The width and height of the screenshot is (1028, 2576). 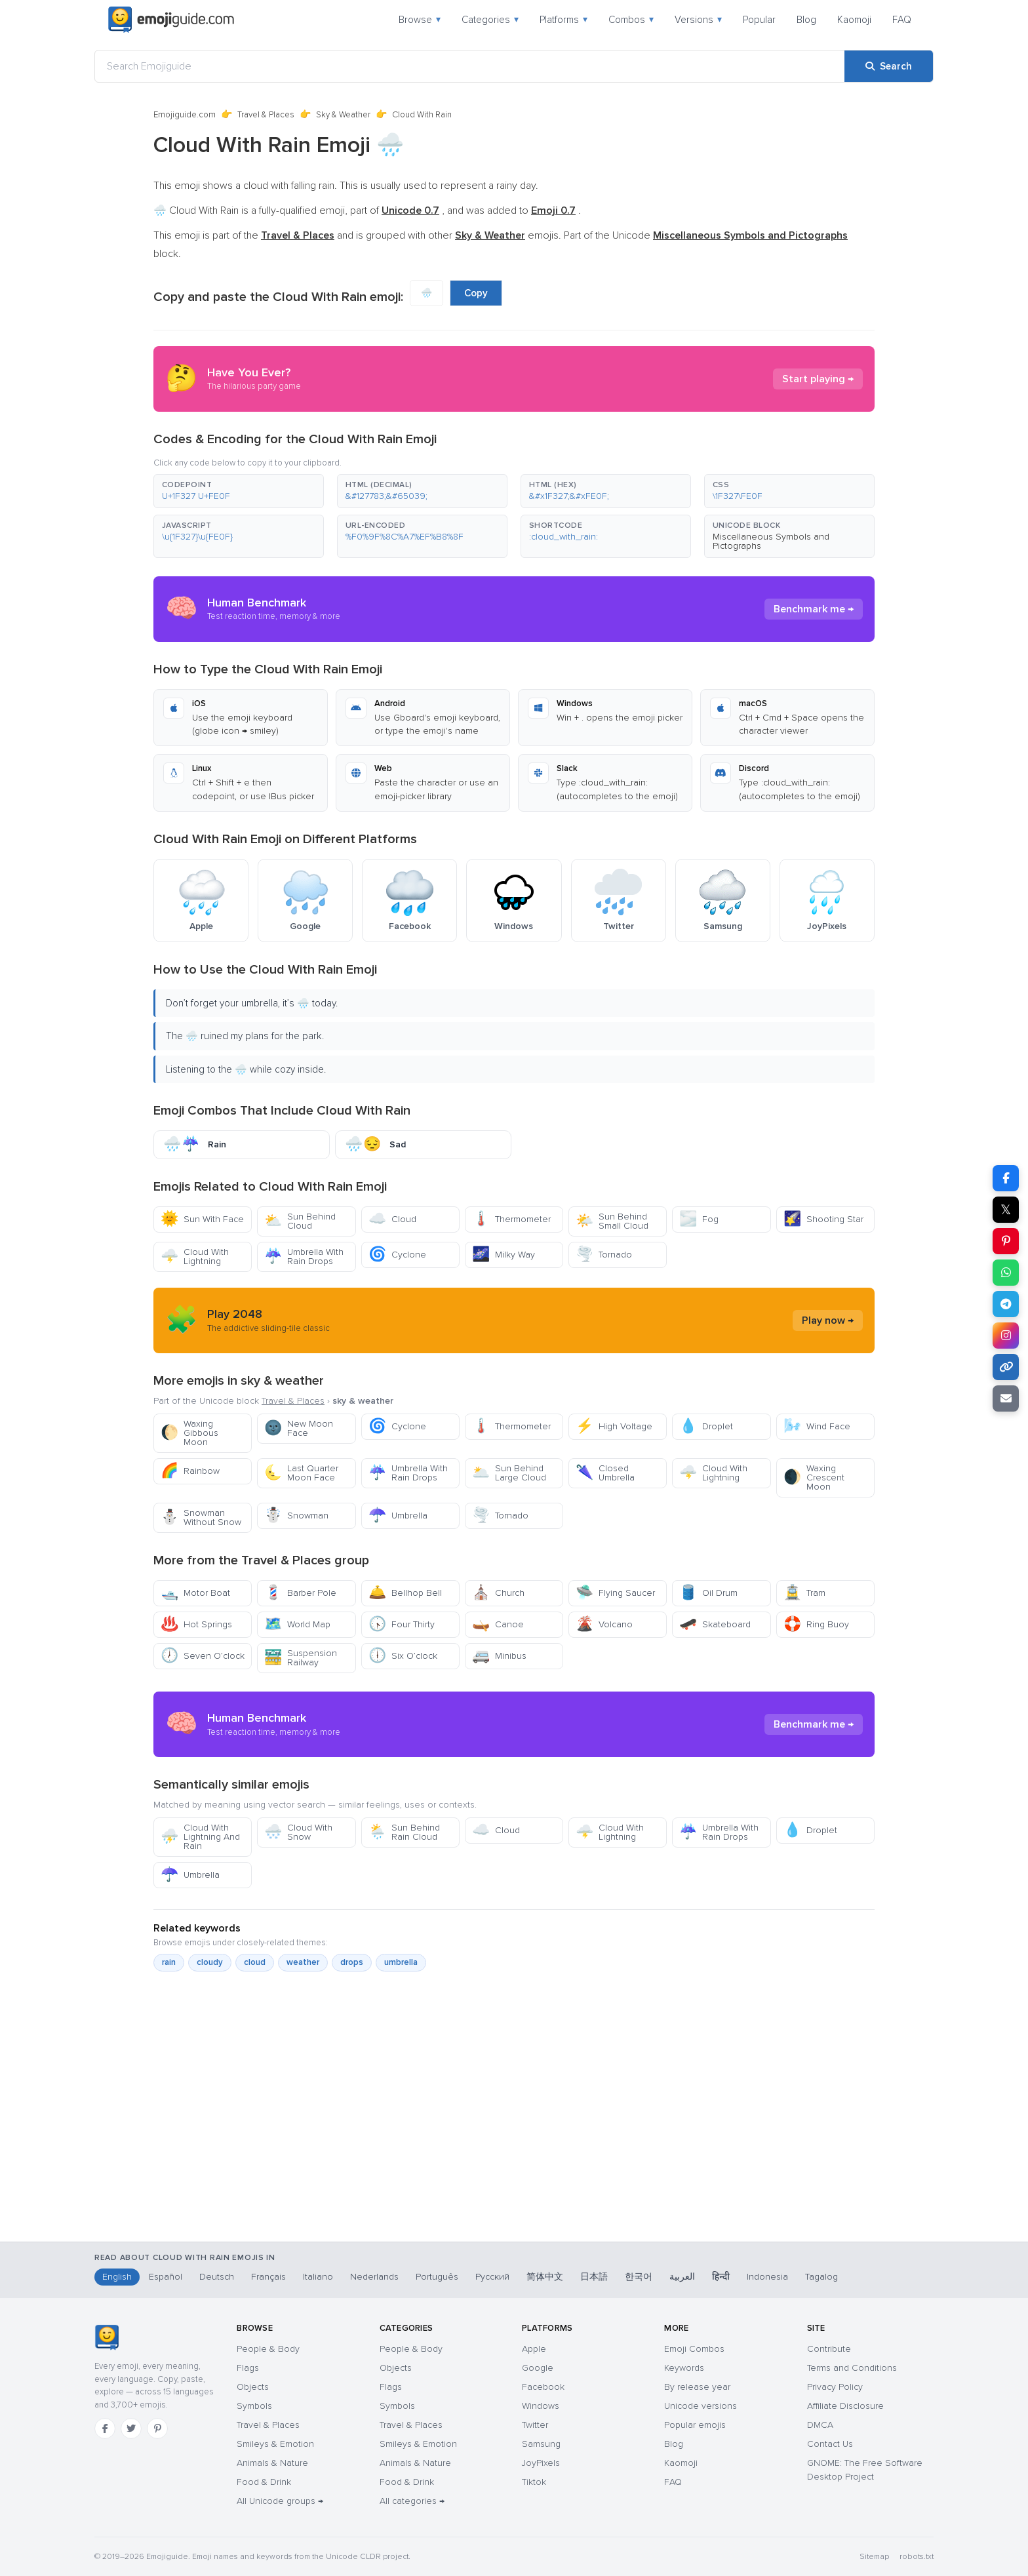 I want to click on Oil Drum, so click(x=708, y=1593).